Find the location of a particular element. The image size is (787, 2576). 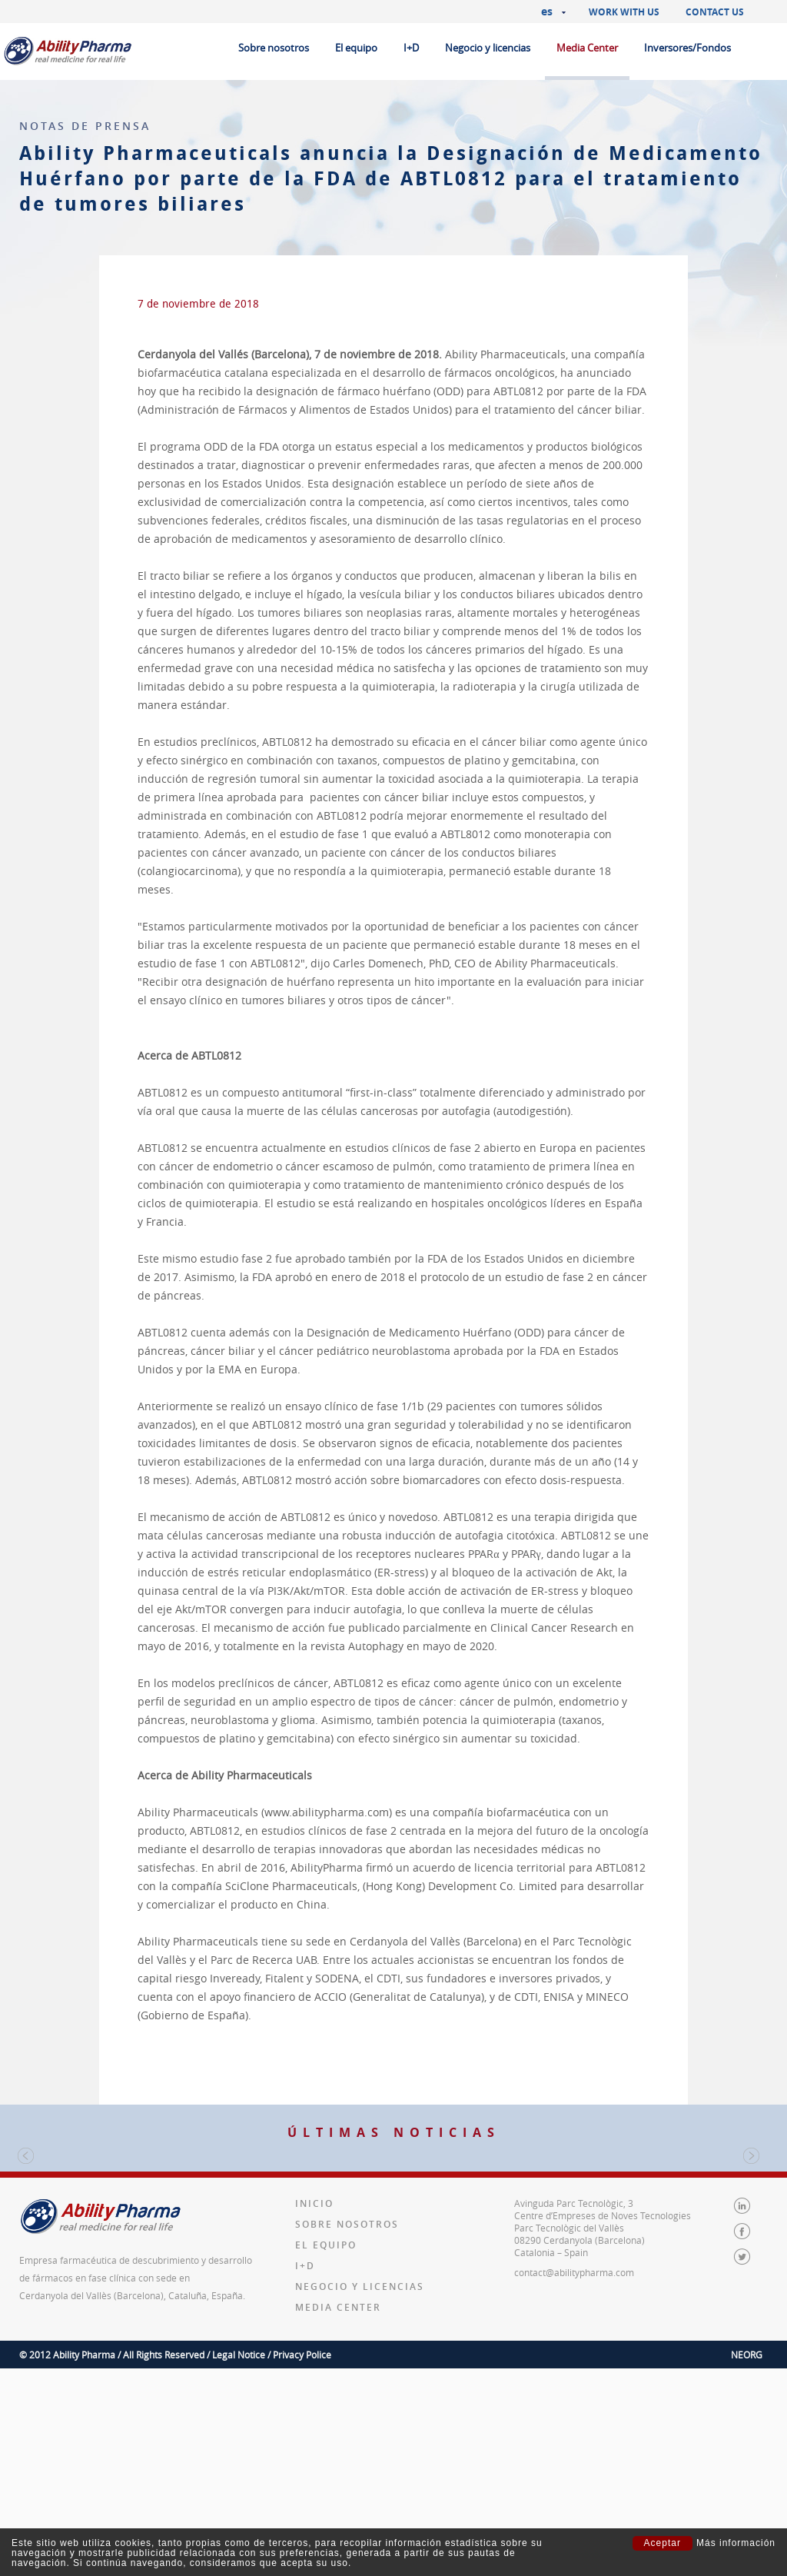

Contact us is located at coordinates (715, 11).